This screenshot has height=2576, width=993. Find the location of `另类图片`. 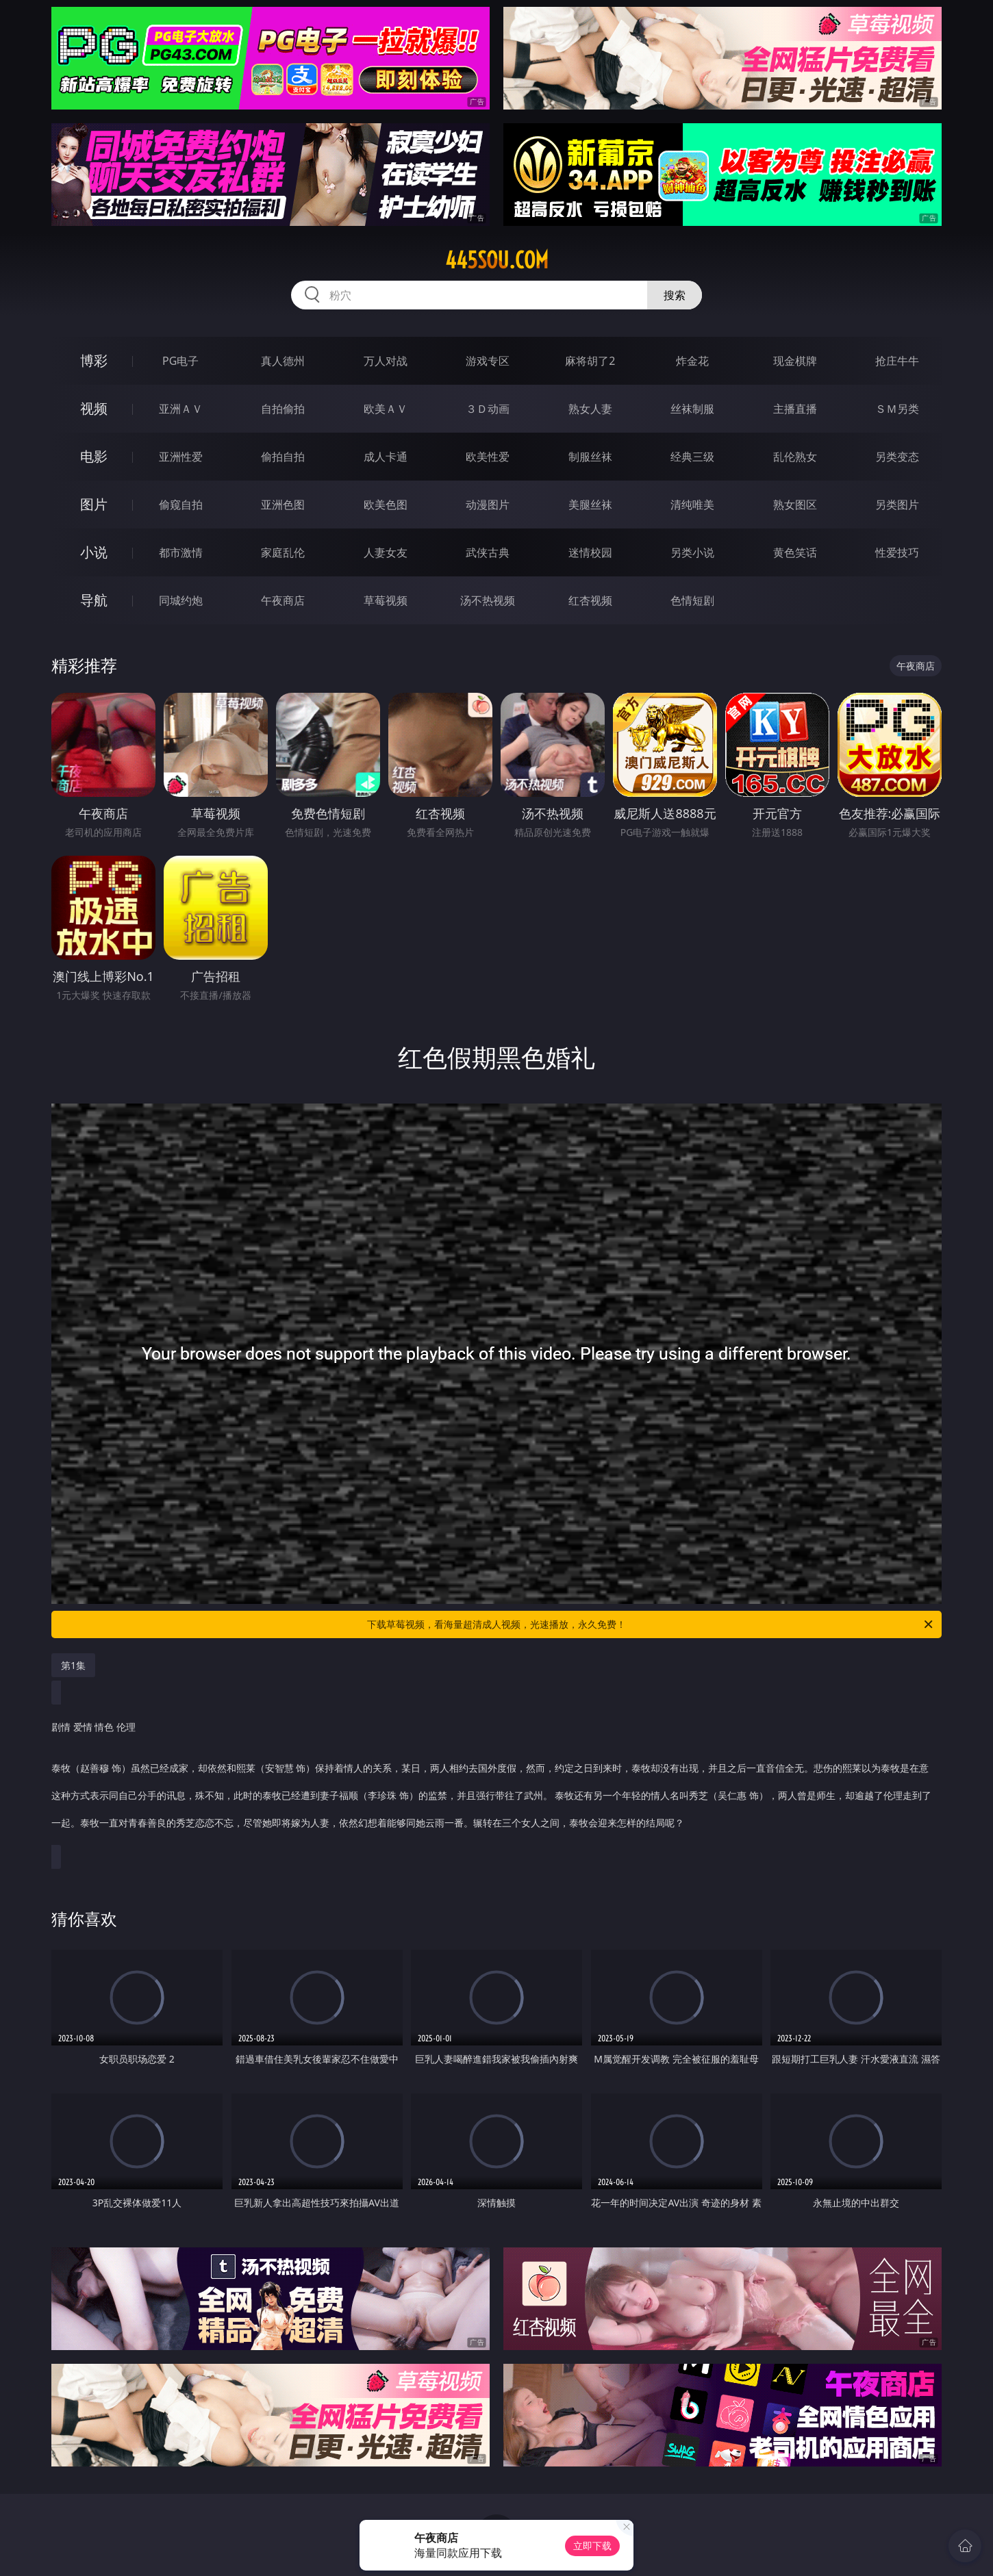

另类图片 is located at coordinates (897, 504).